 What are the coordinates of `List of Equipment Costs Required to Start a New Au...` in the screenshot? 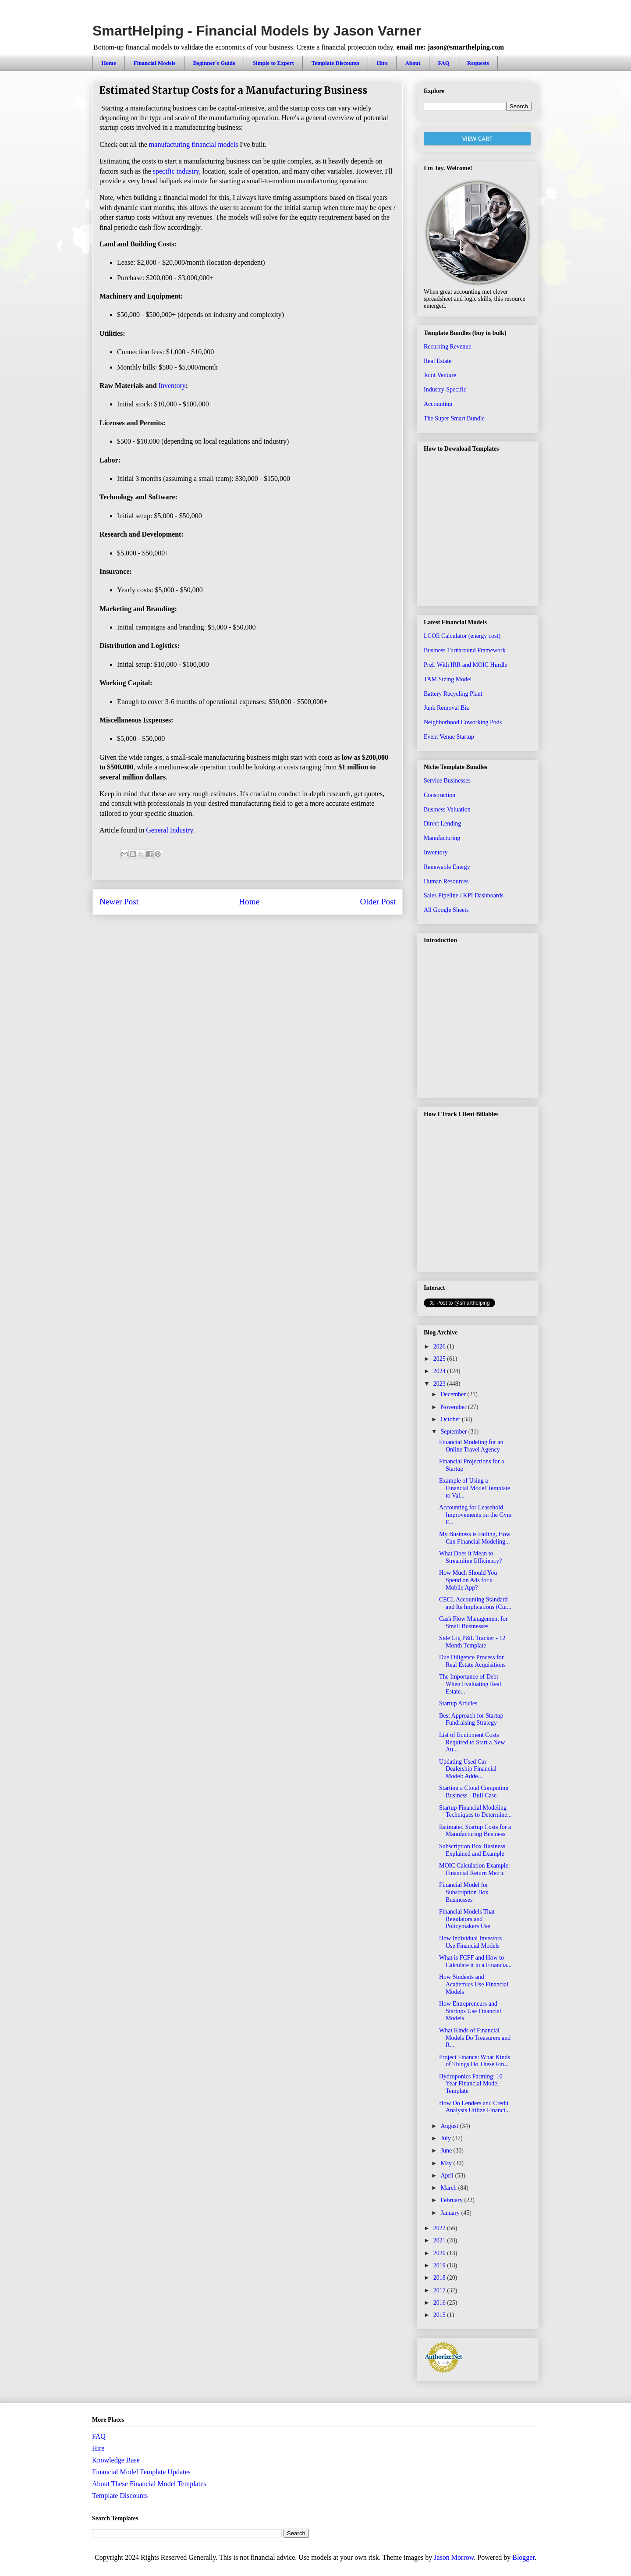 It's located at (472, 1742).